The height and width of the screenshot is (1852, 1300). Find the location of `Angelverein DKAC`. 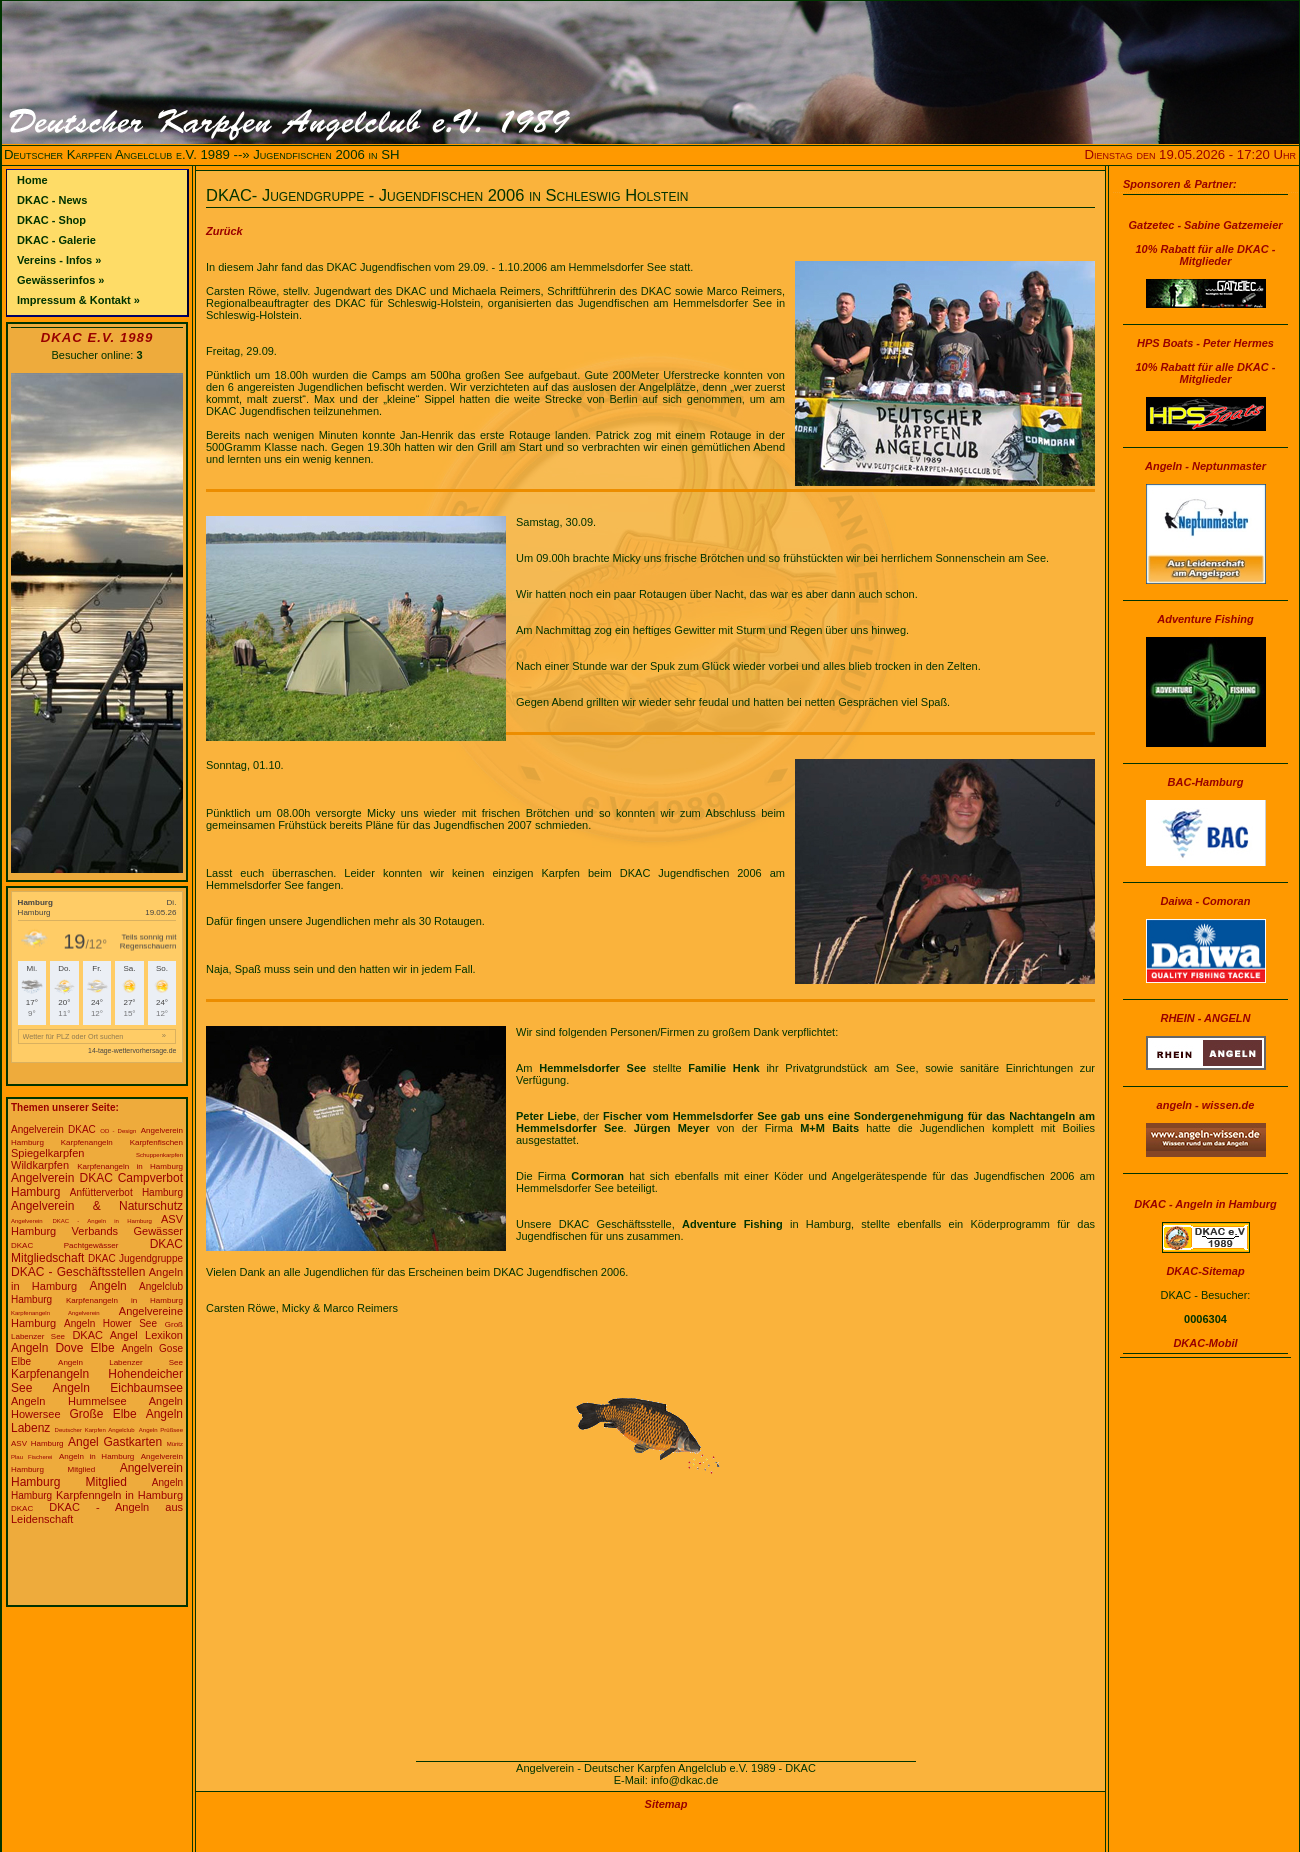

Angelverein DKAC is located at coordinates (53, 1129).